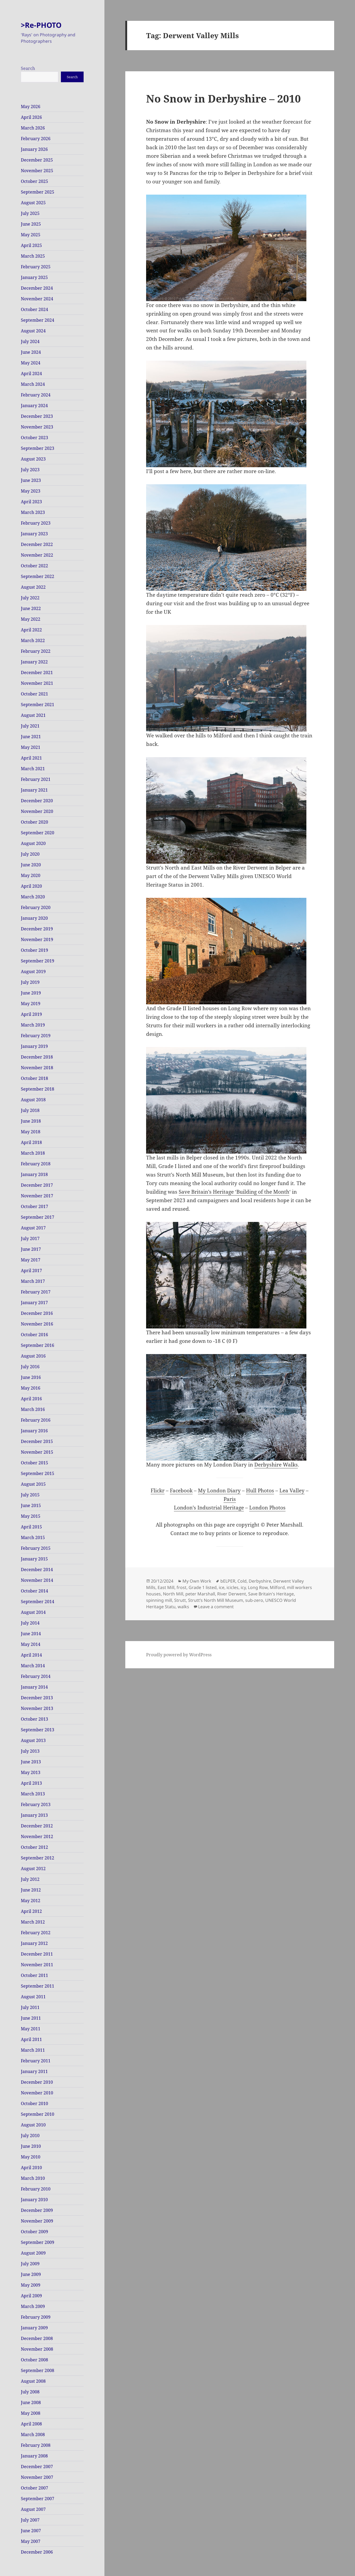  Describe the element at coordinates (35, 1933) in the screenshot. I see `February 2012` at that location.